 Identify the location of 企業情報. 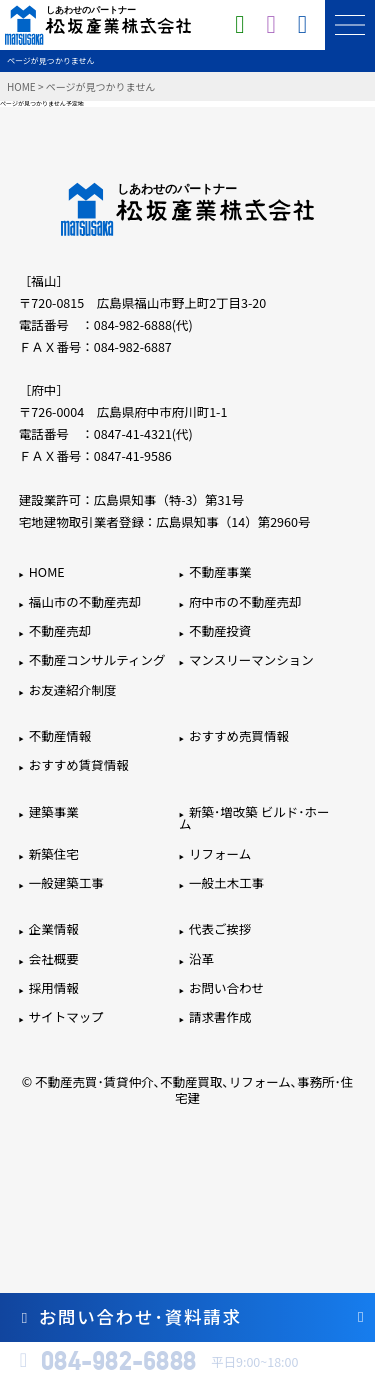
(54, 928).